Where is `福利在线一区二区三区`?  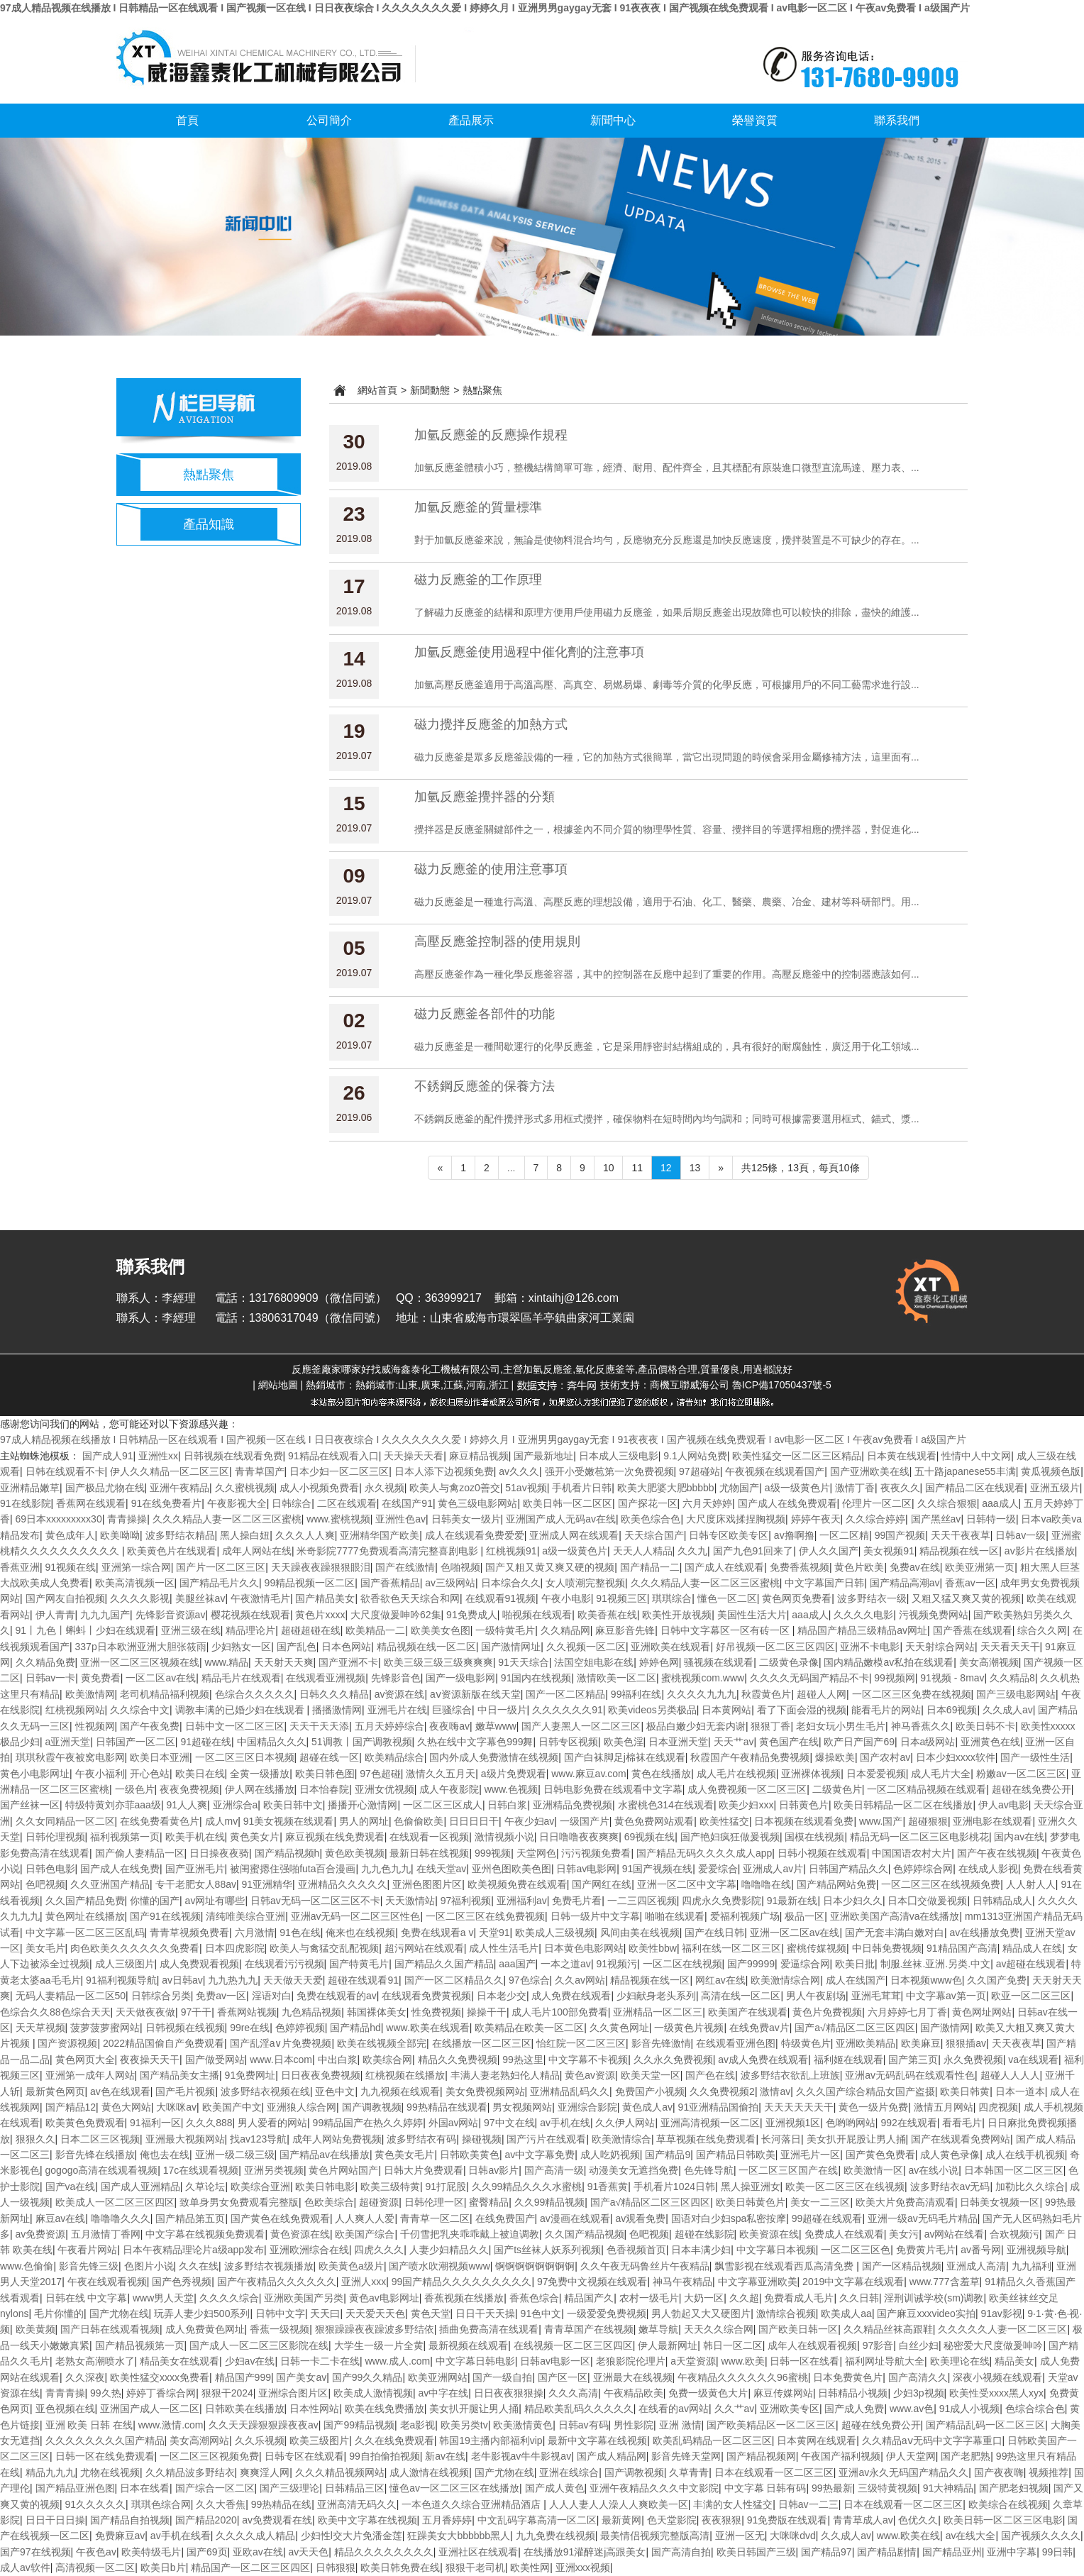
福利在线一区二区三区 is located at coordinates (731, 1948).